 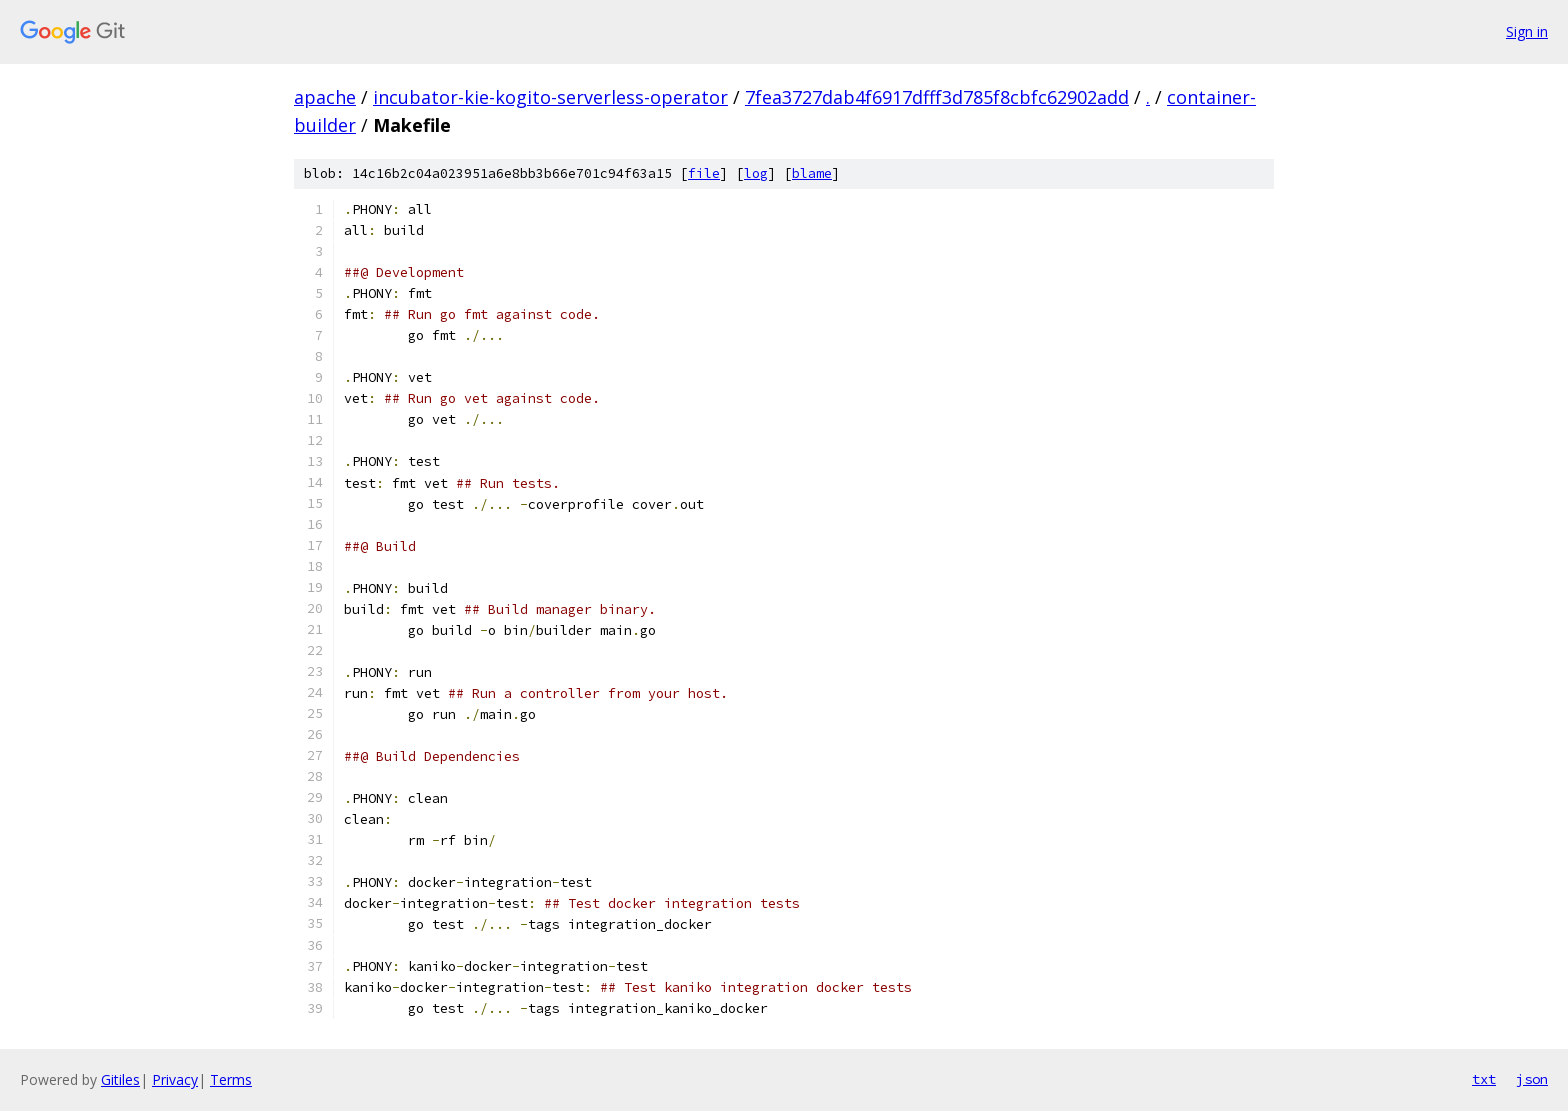 I want to click on Sign in, so click(x=1527, y=31).